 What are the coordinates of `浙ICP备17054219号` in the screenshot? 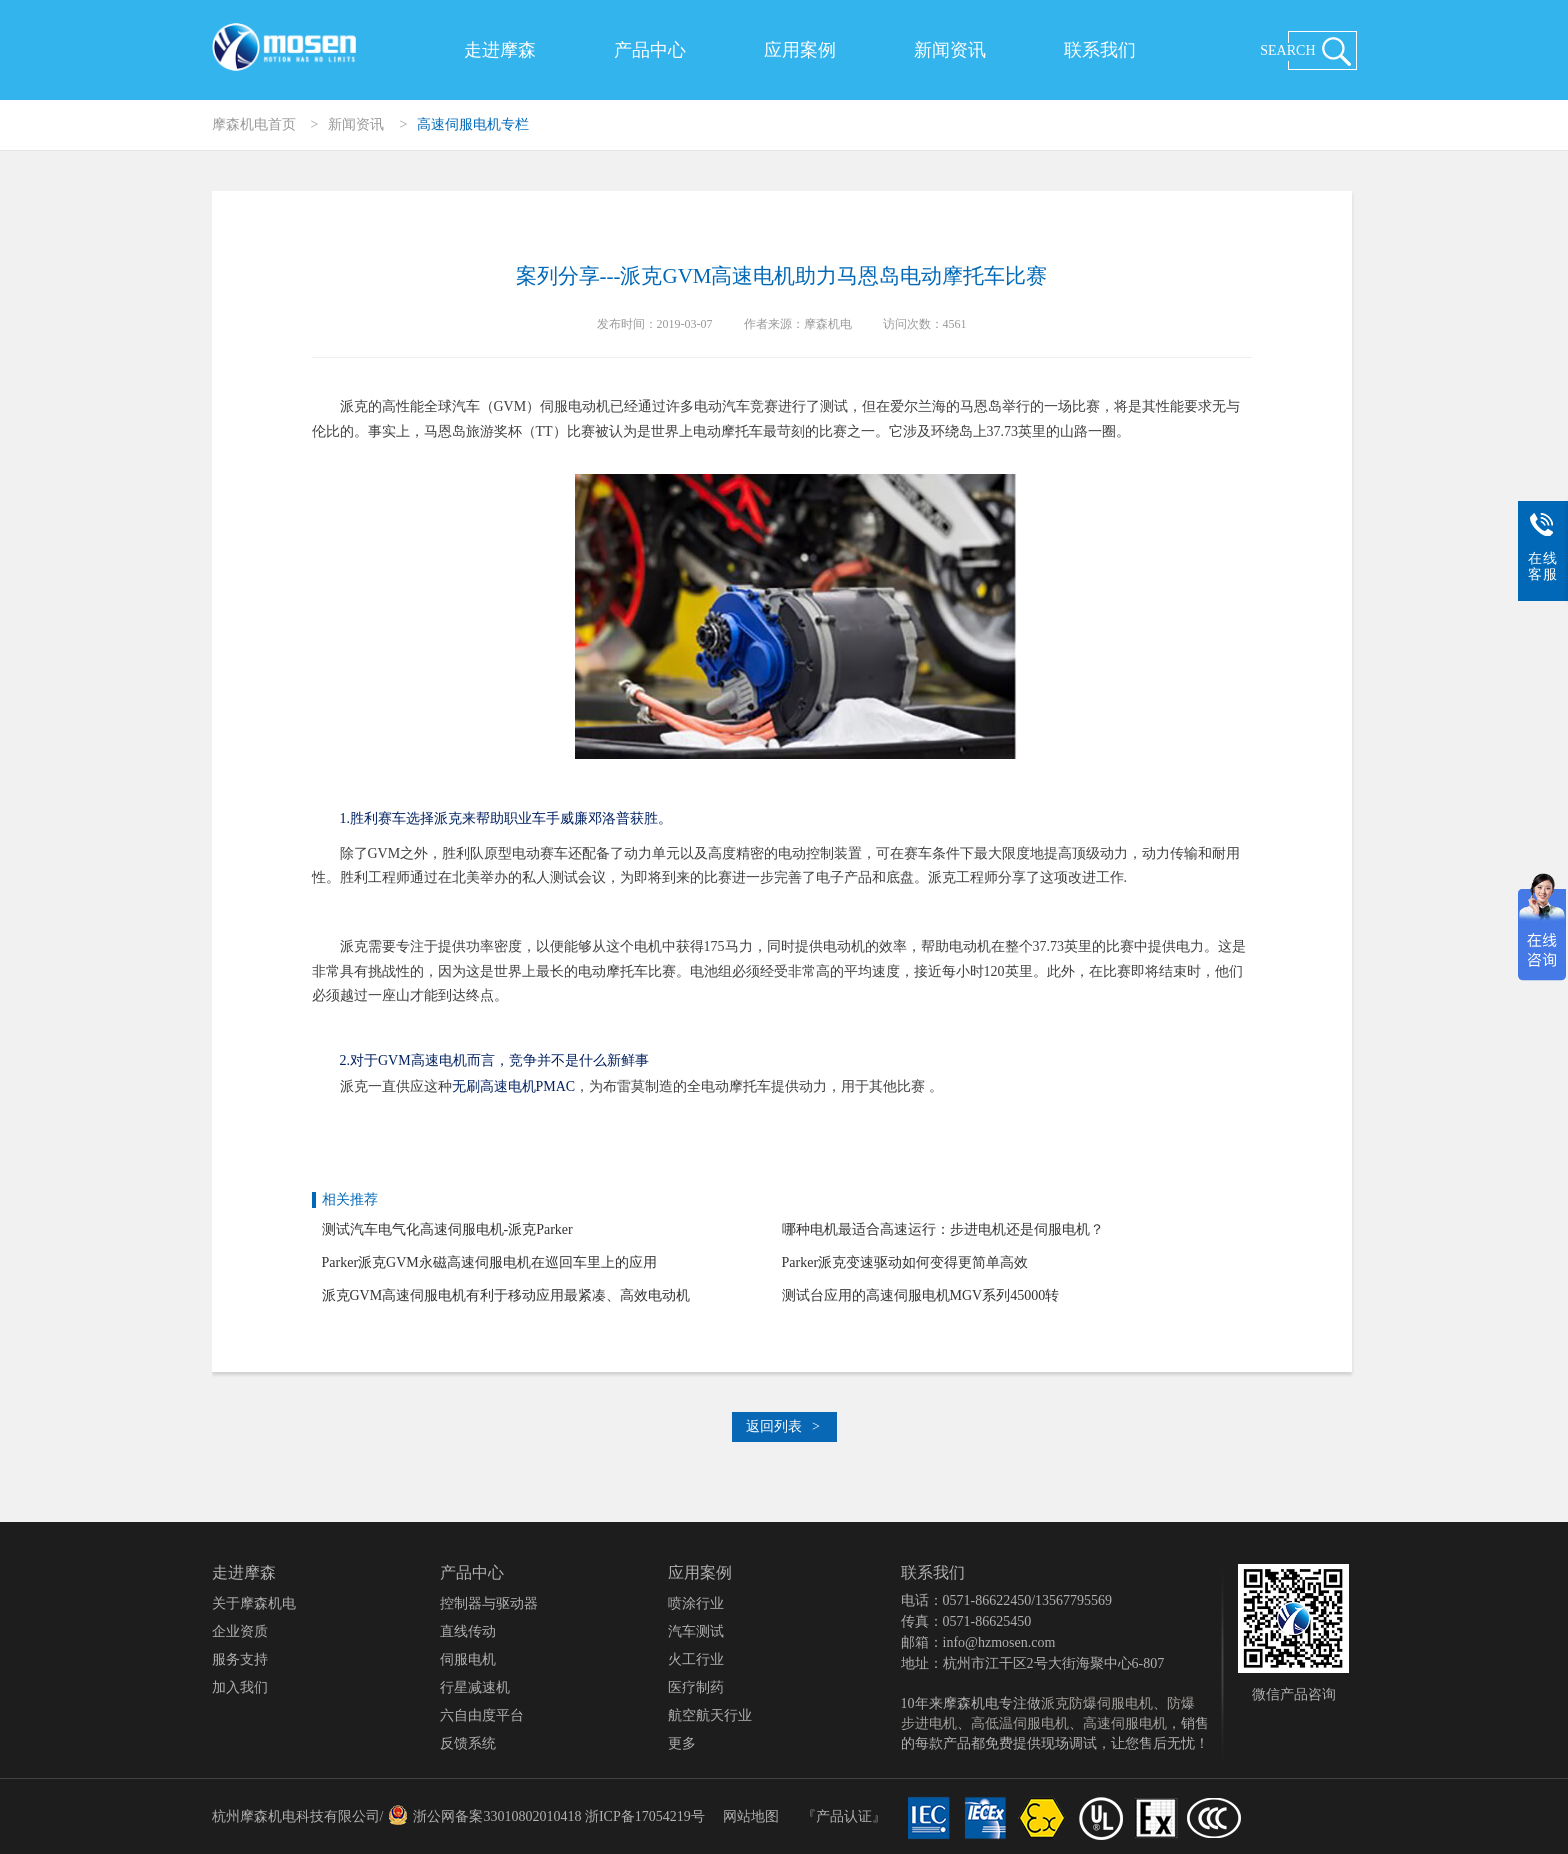 It's located at (645, 1816).